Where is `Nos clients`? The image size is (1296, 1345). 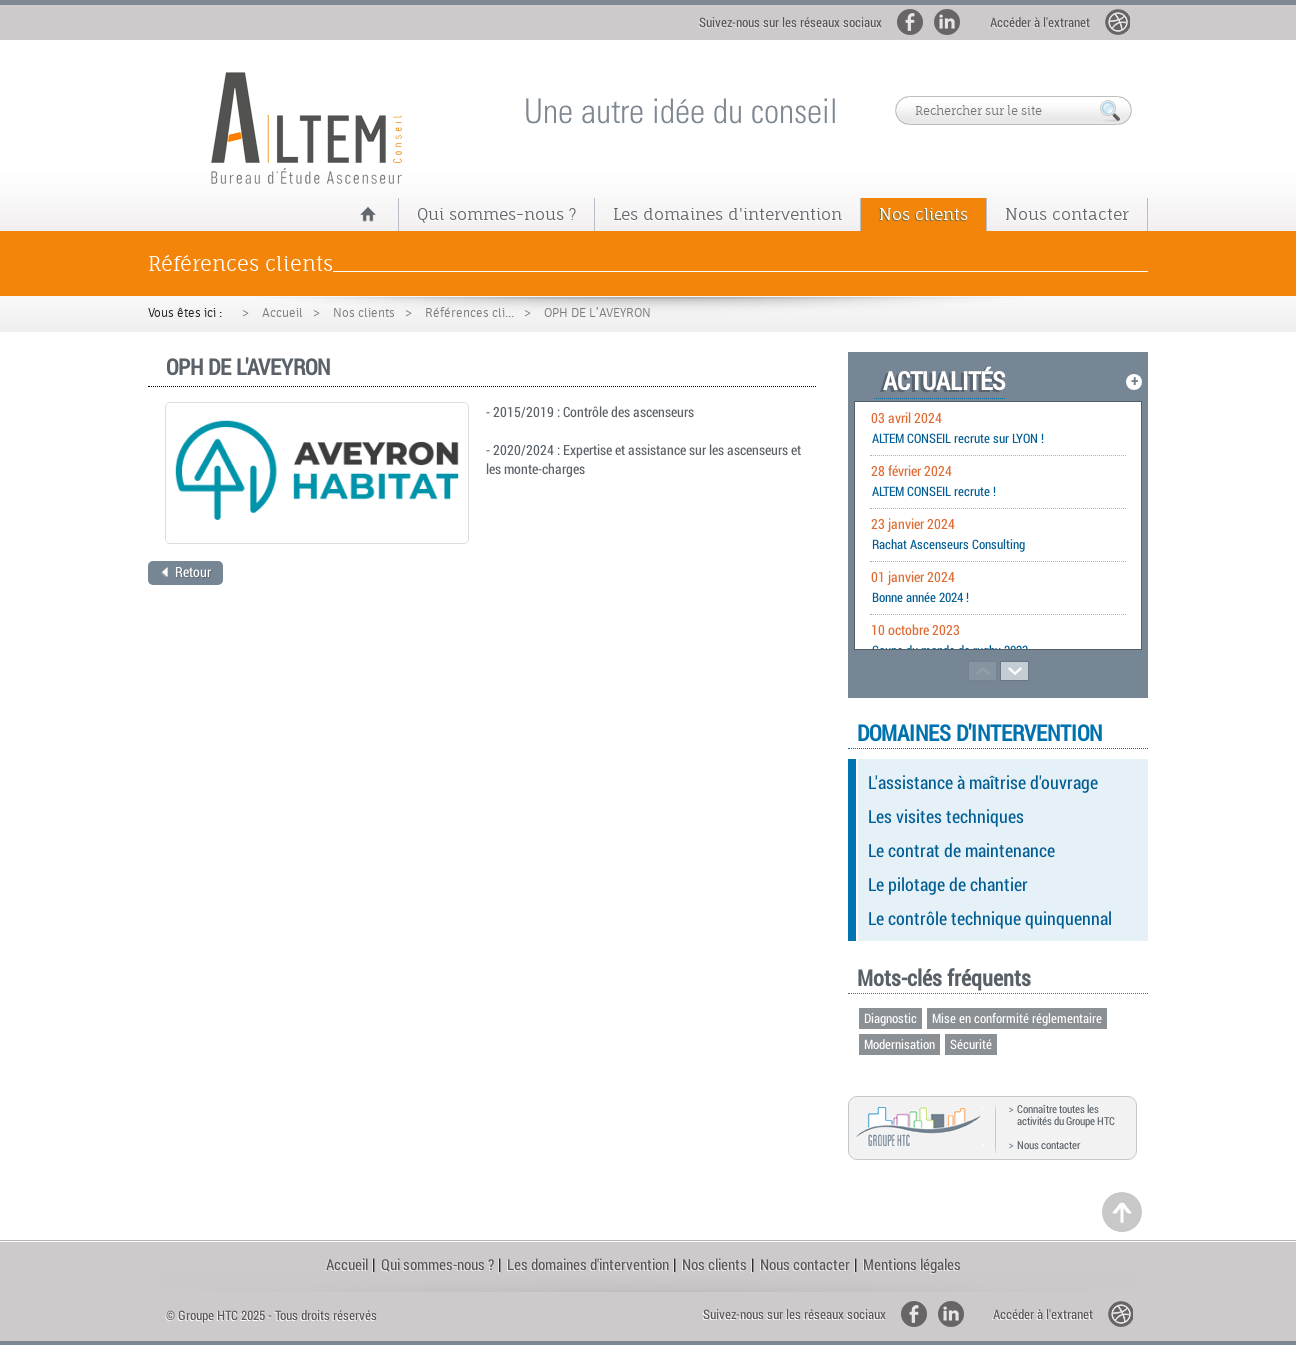 Nos clients is located at coordinates (923, 214).